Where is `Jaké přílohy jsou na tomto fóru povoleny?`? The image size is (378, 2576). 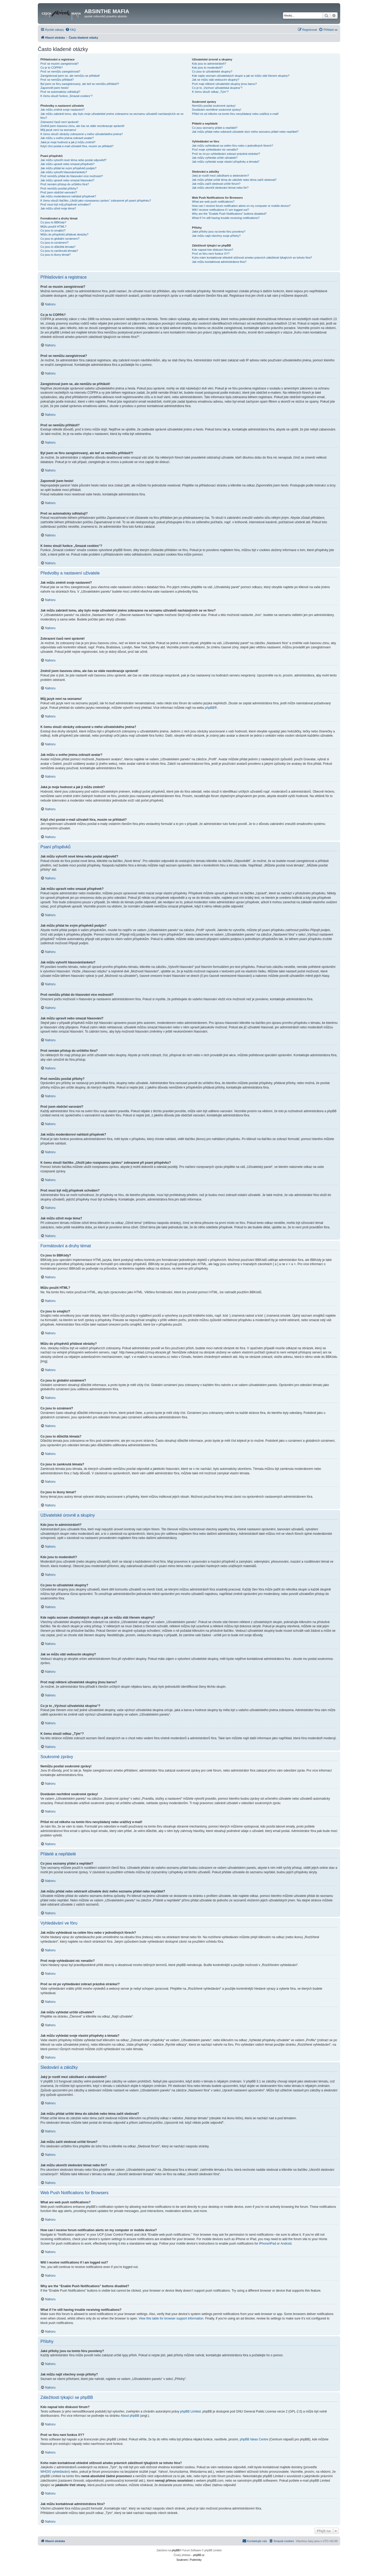
Jaké přílohy jsou na tomto fóru povoleny? is located at coordinates (218, 231).